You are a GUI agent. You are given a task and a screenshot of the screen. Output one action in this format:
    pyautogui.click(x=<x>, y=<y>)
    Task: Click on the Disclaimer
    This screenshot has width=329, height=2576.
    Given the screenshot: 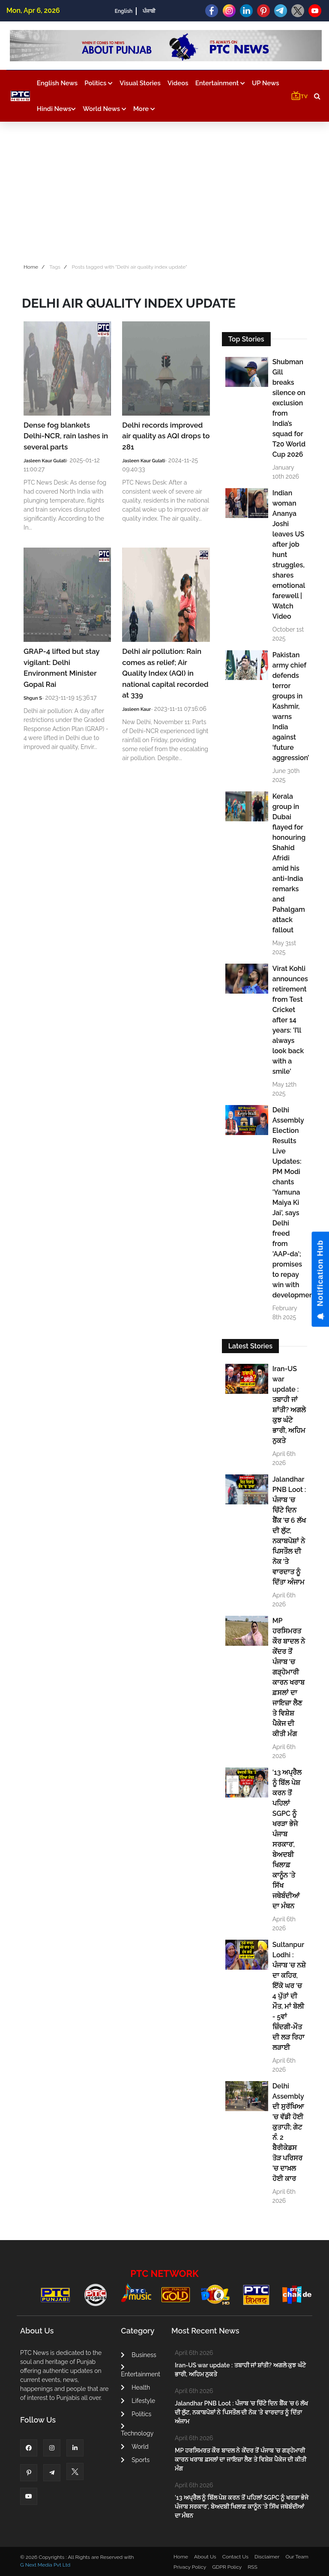 What is the action you would take?
    pyautogui.click(x=266, y=2557)
    